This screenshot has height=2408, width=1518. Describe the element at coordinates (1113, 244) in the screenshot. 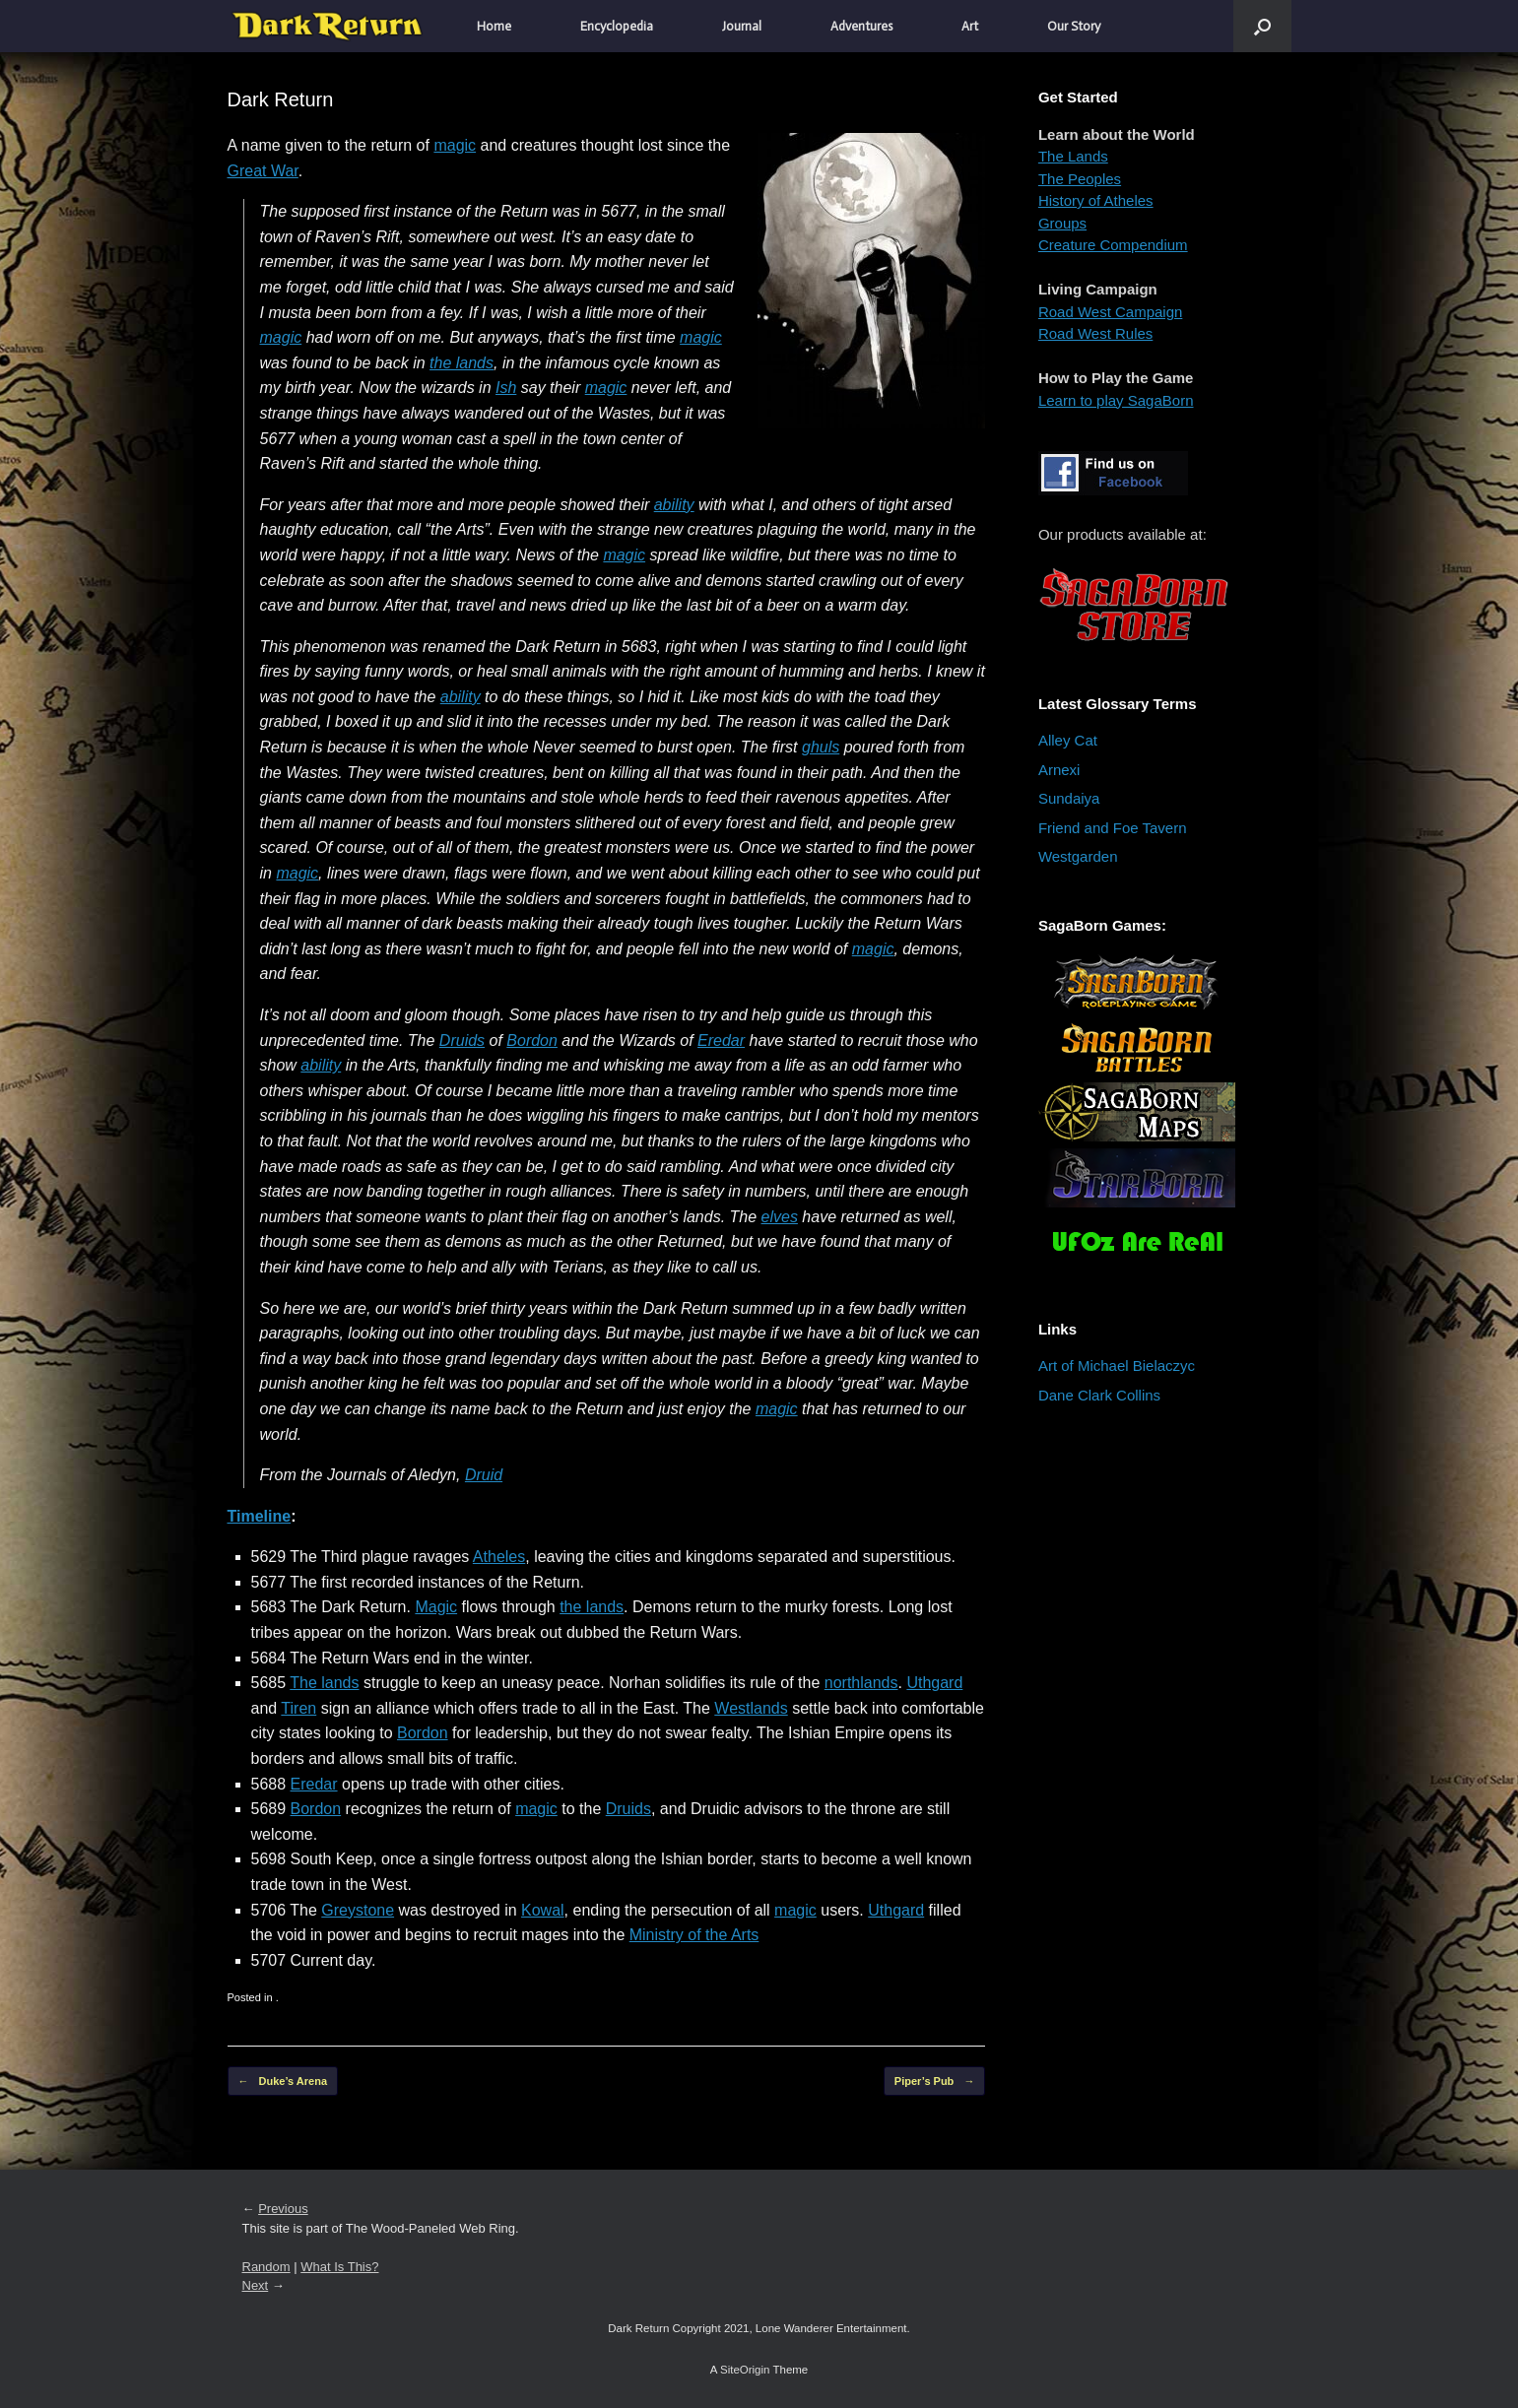

I see `Creature Compendium` at that location.